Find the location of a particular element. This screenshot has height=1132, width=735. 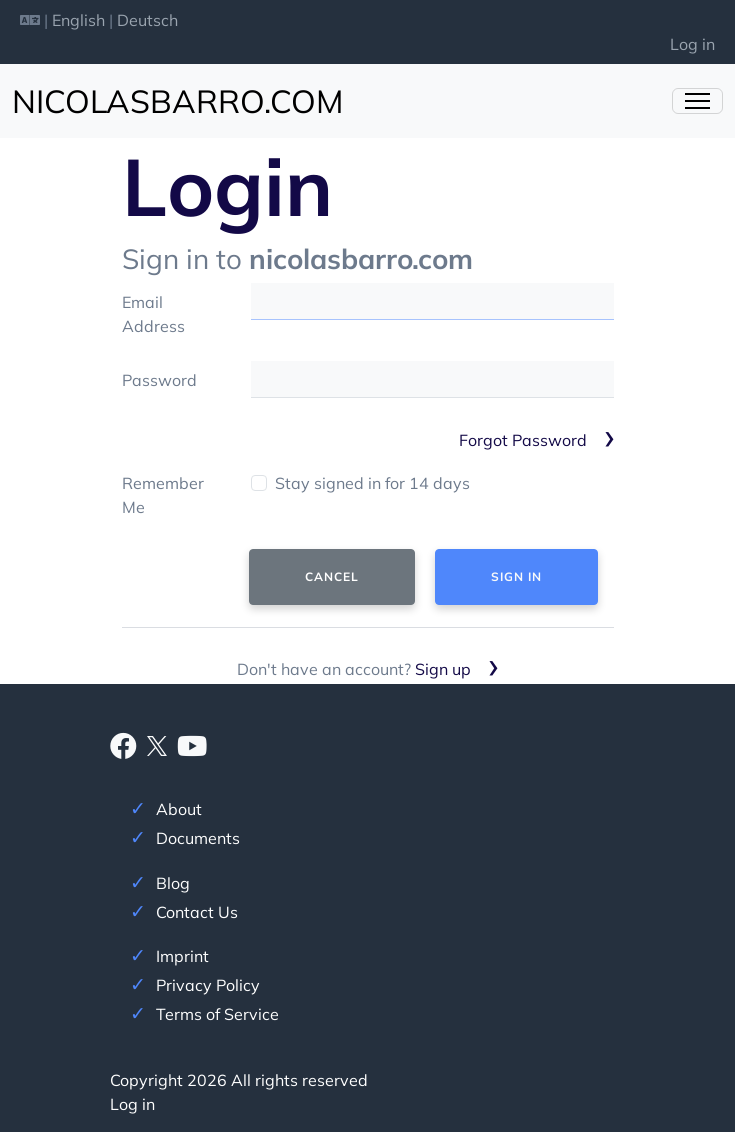

Privacy Policy is located at coordinates (208, 985).